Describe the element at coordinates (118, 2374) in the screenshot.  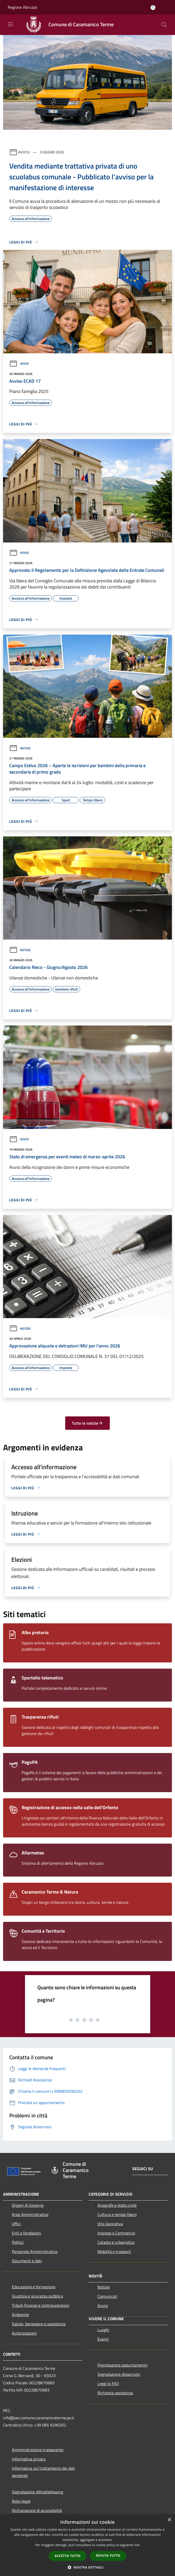
I see `Segnalazione disservizio` at that location.